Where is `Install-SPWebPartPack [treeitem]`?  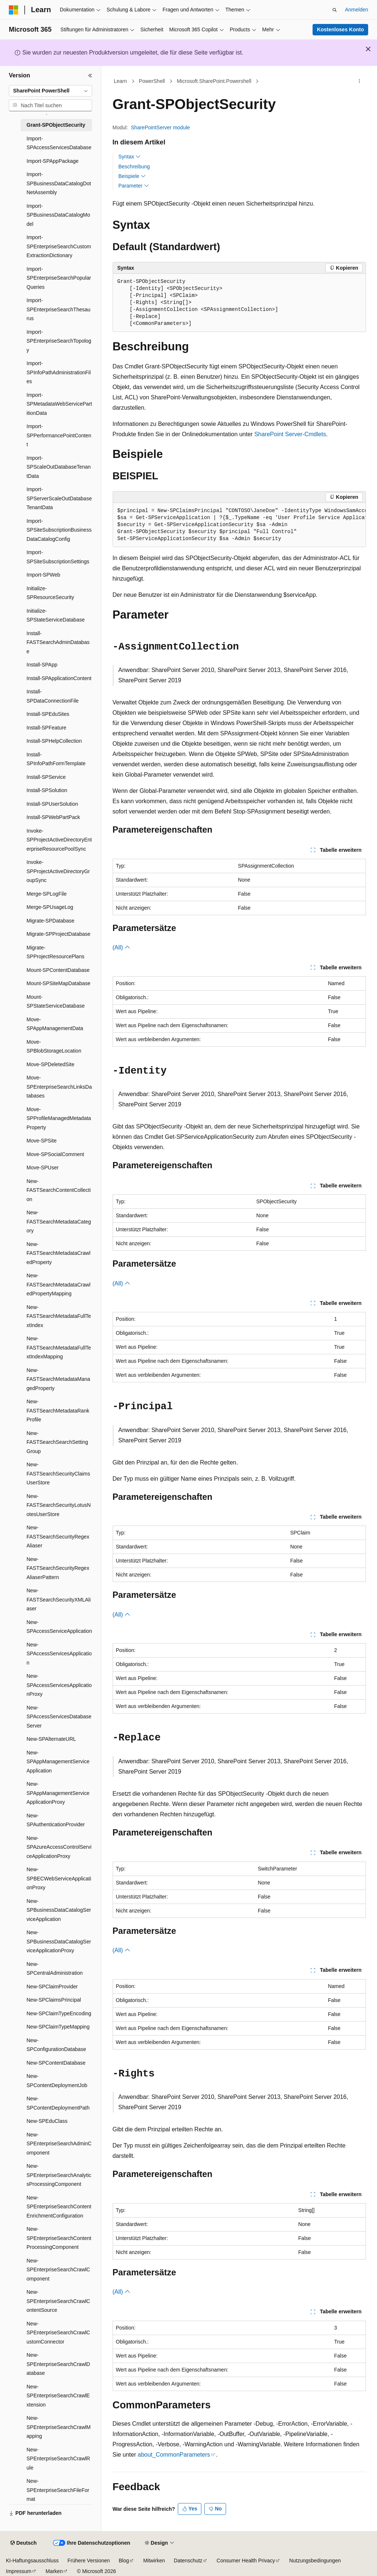
Install-SPWebPartPack [treeitem] is located at coordinates (53, 817).